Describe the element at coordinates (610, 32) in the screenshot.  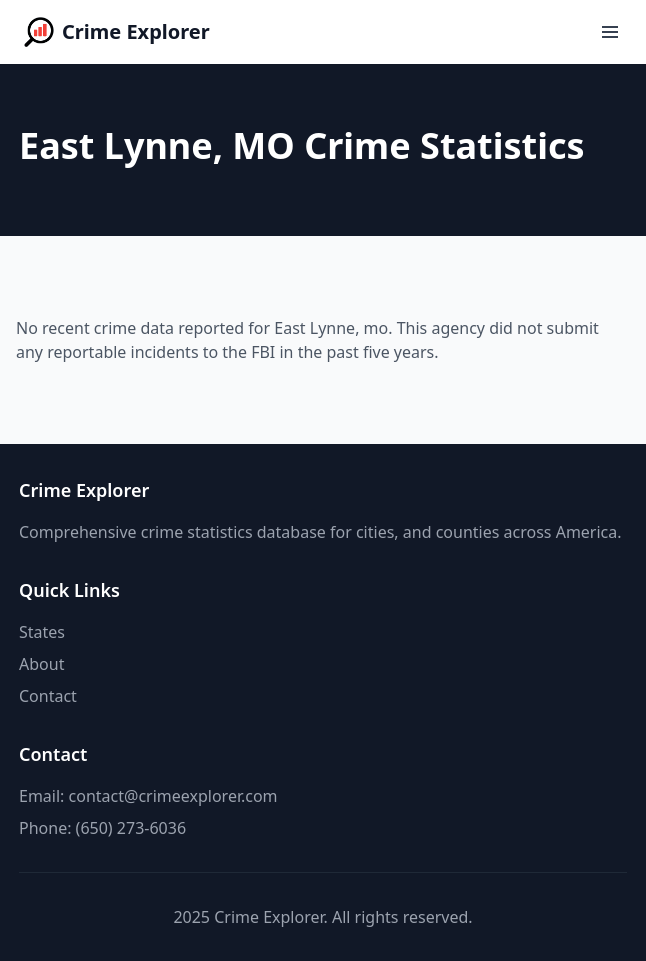
I see `[Open menu]` at that location.